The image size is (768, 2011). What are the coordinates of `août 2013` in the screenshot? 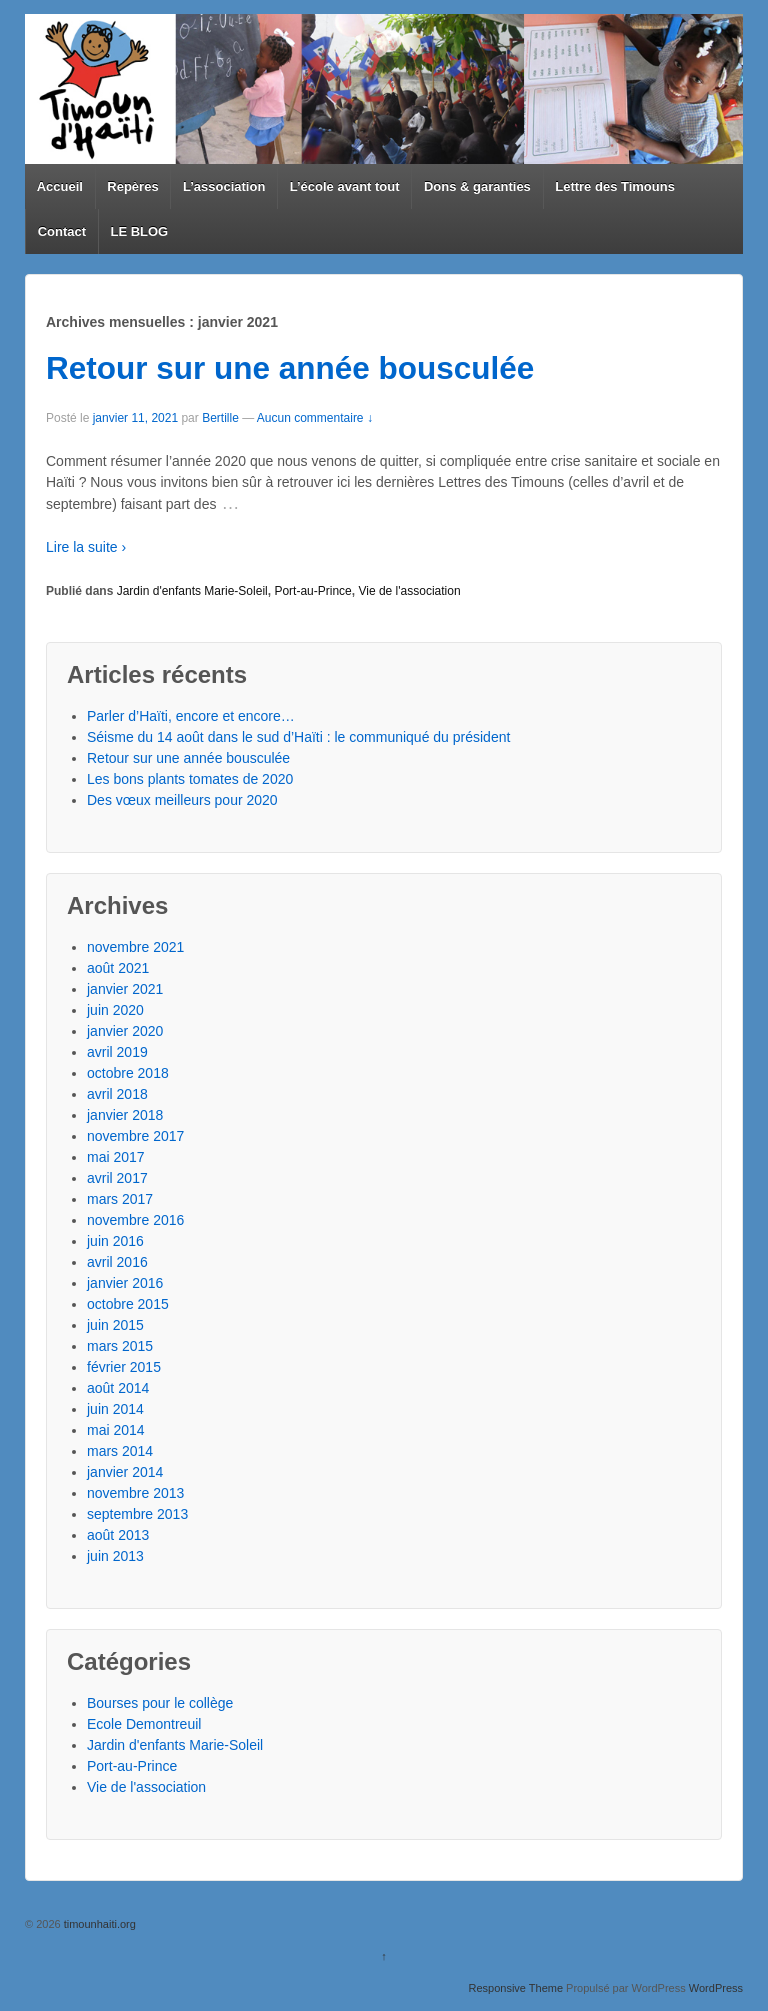 It's located at (118, 1535).